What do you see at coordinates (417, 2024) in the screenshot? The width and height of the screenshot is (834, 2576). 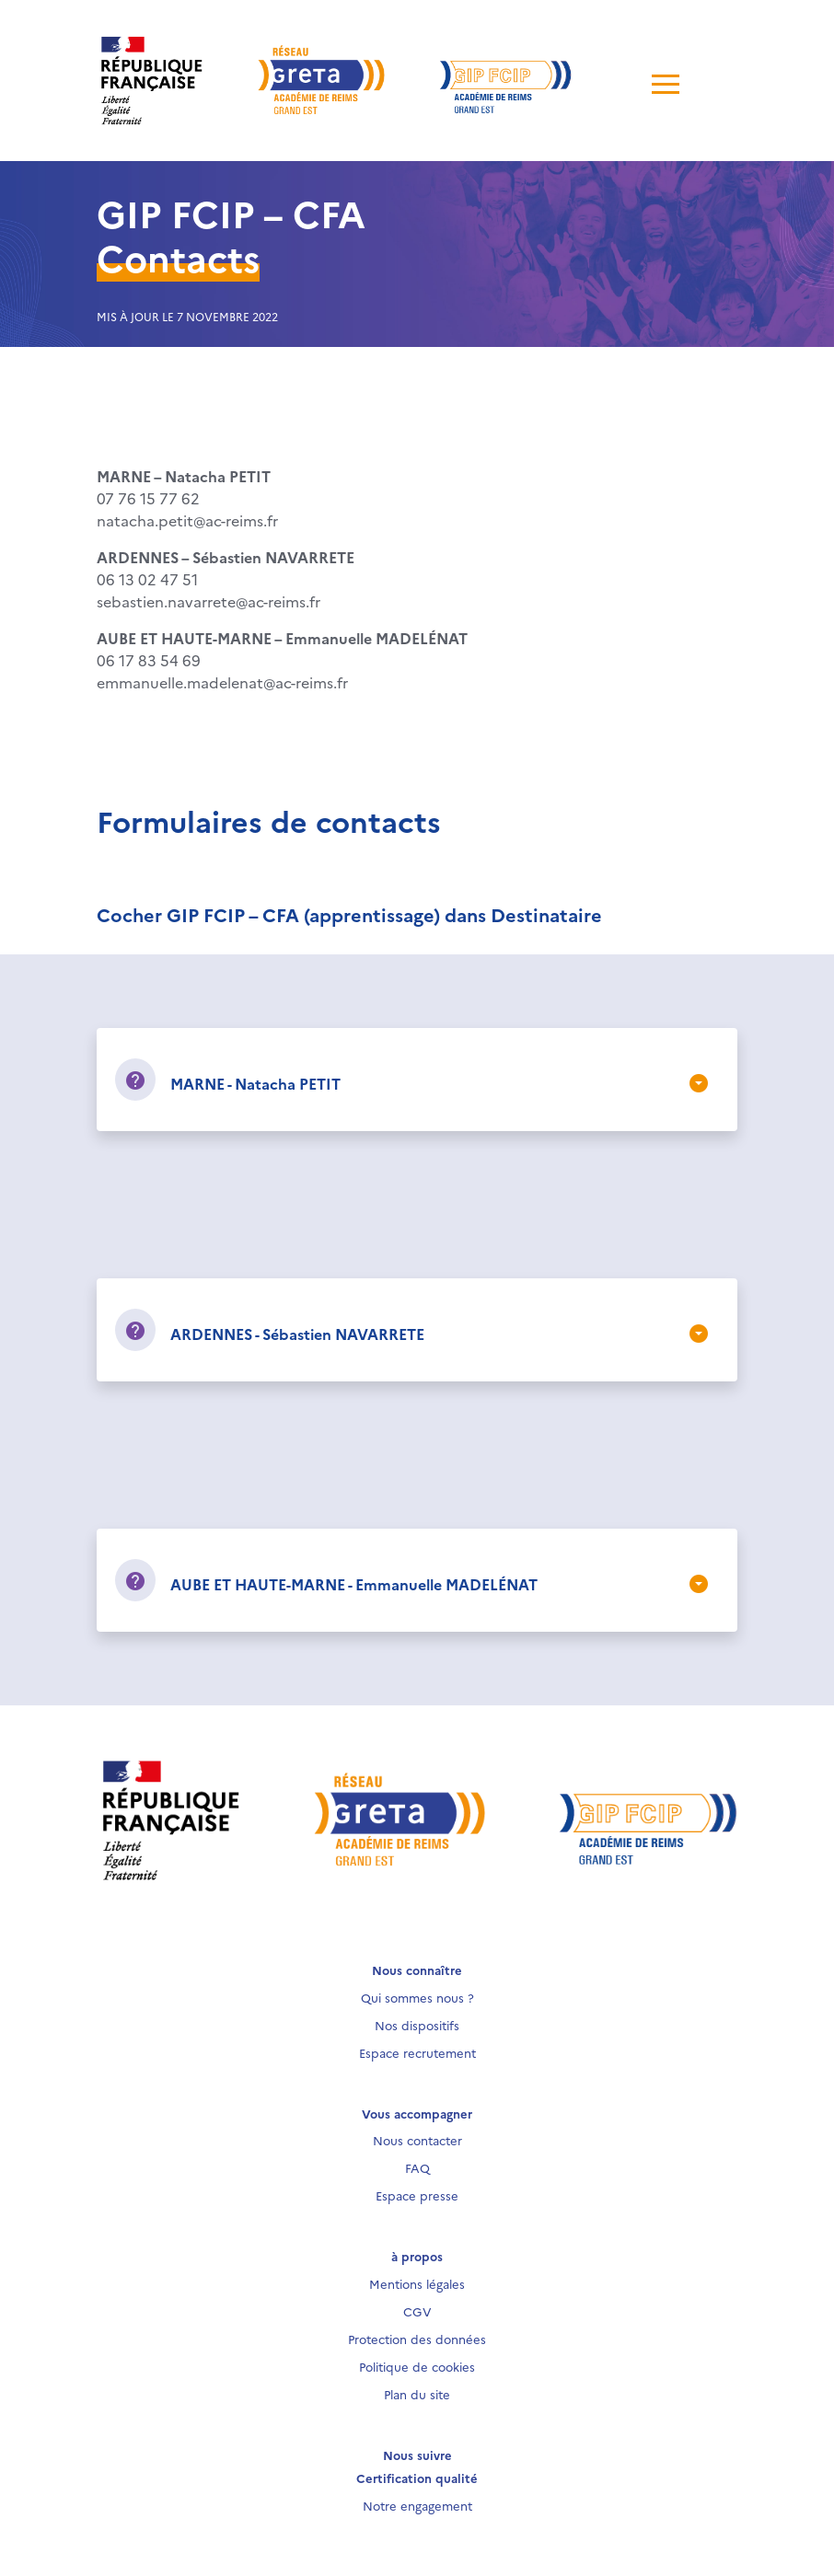 I see `Nos dispositifs` at bounding box center [417, 2024].